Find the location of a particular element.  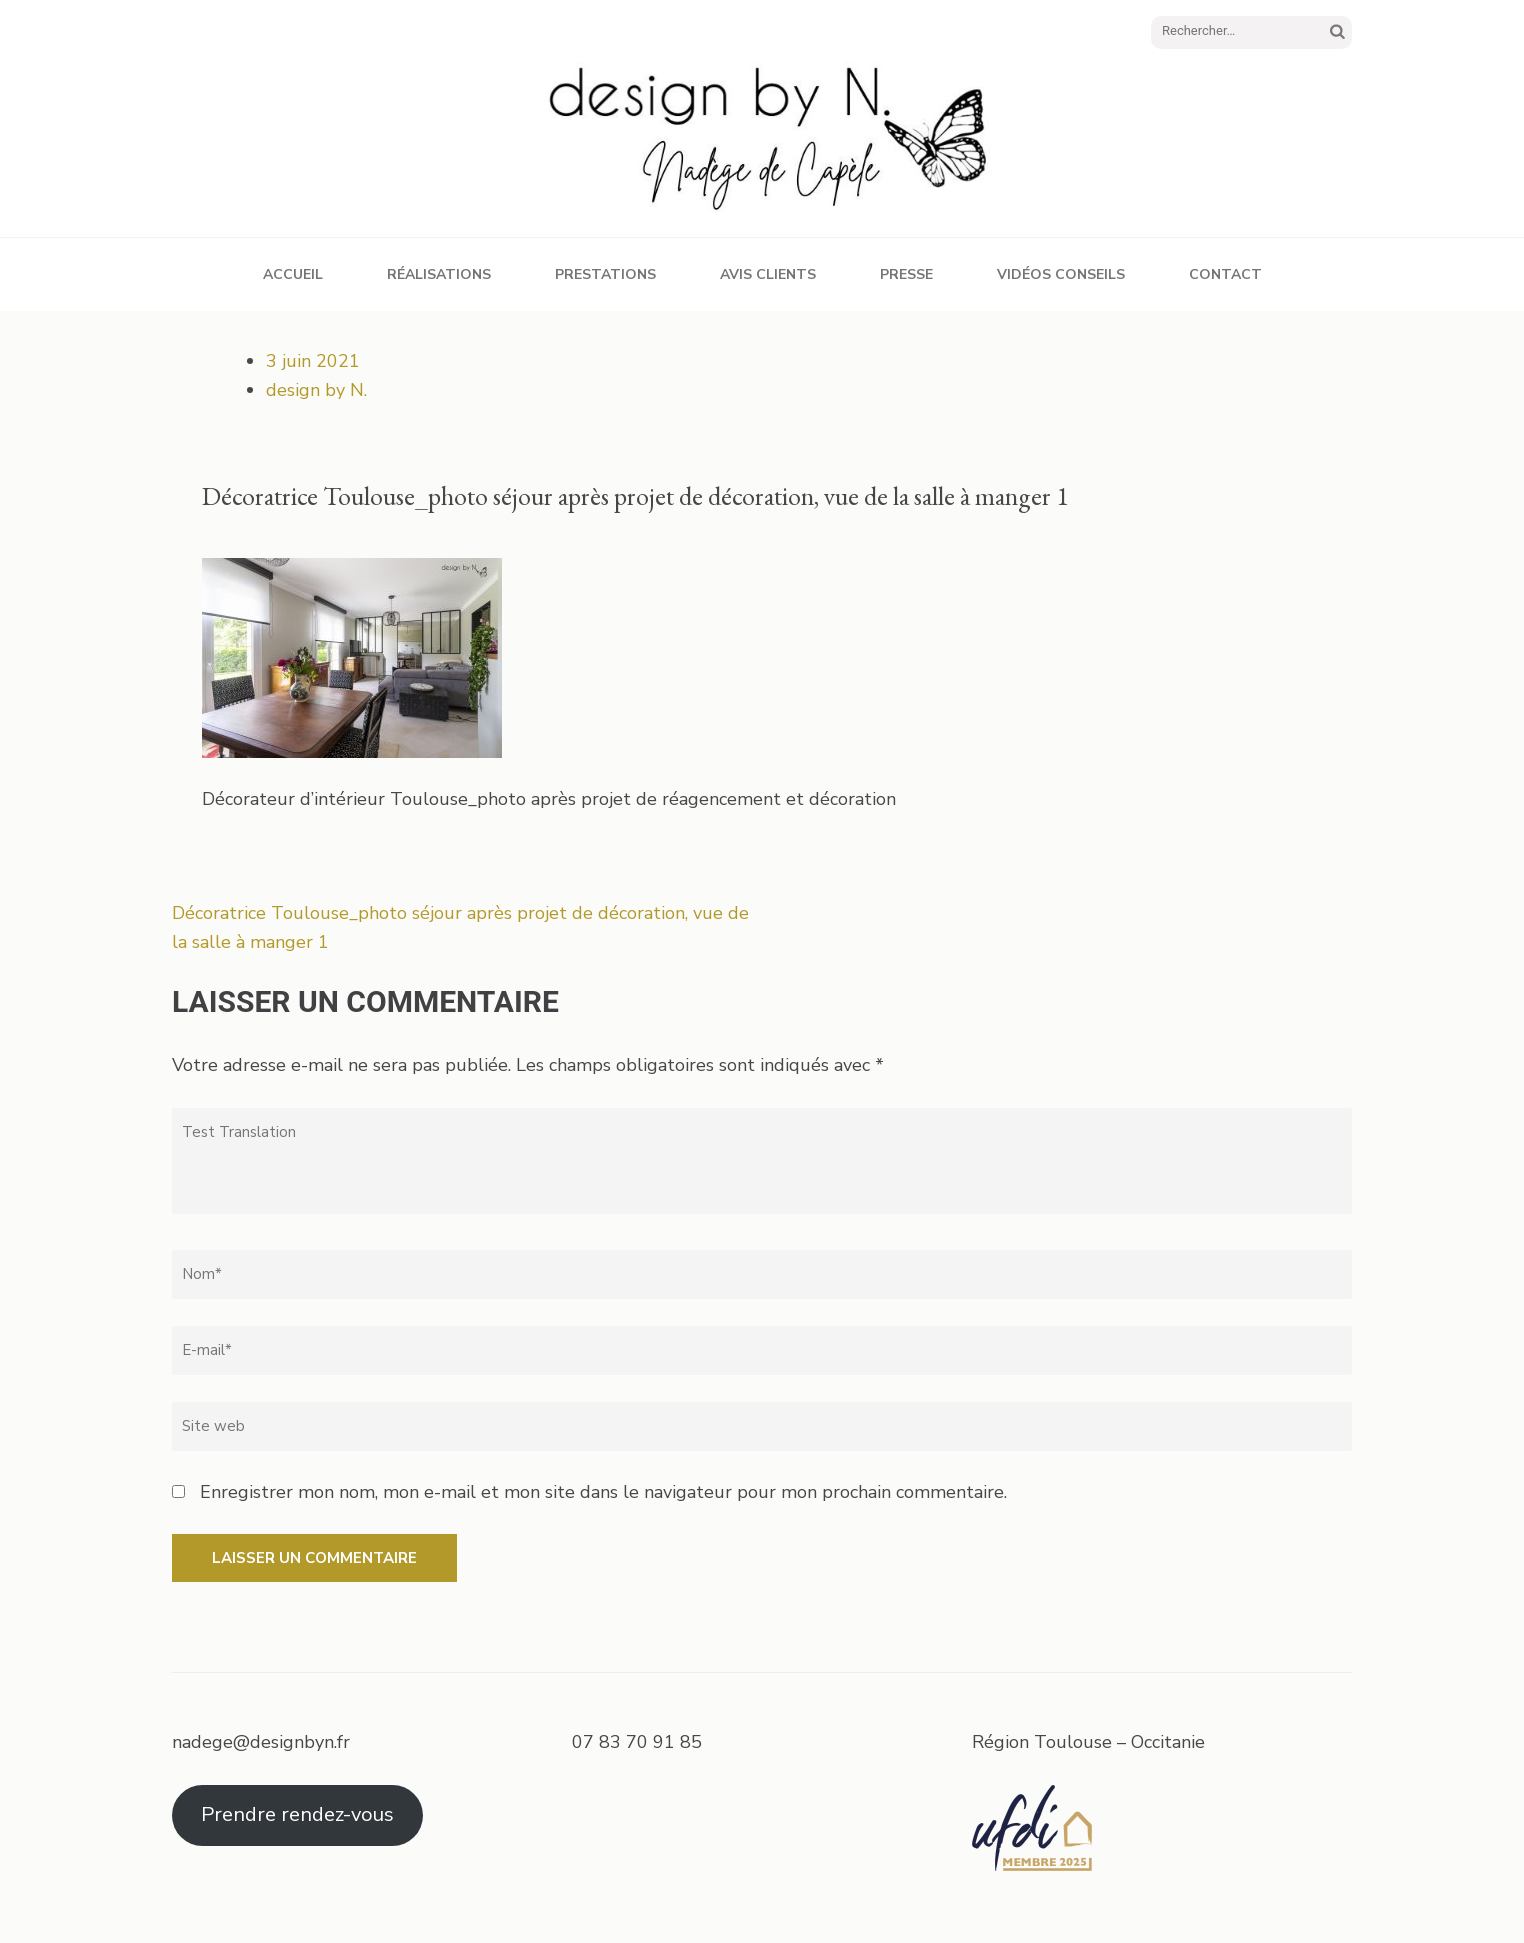

Enregistrer mon nom, mon e-mail et mon site dans le navigateur pour mon prochain commentaire. is located at coordinates (603, 1492).